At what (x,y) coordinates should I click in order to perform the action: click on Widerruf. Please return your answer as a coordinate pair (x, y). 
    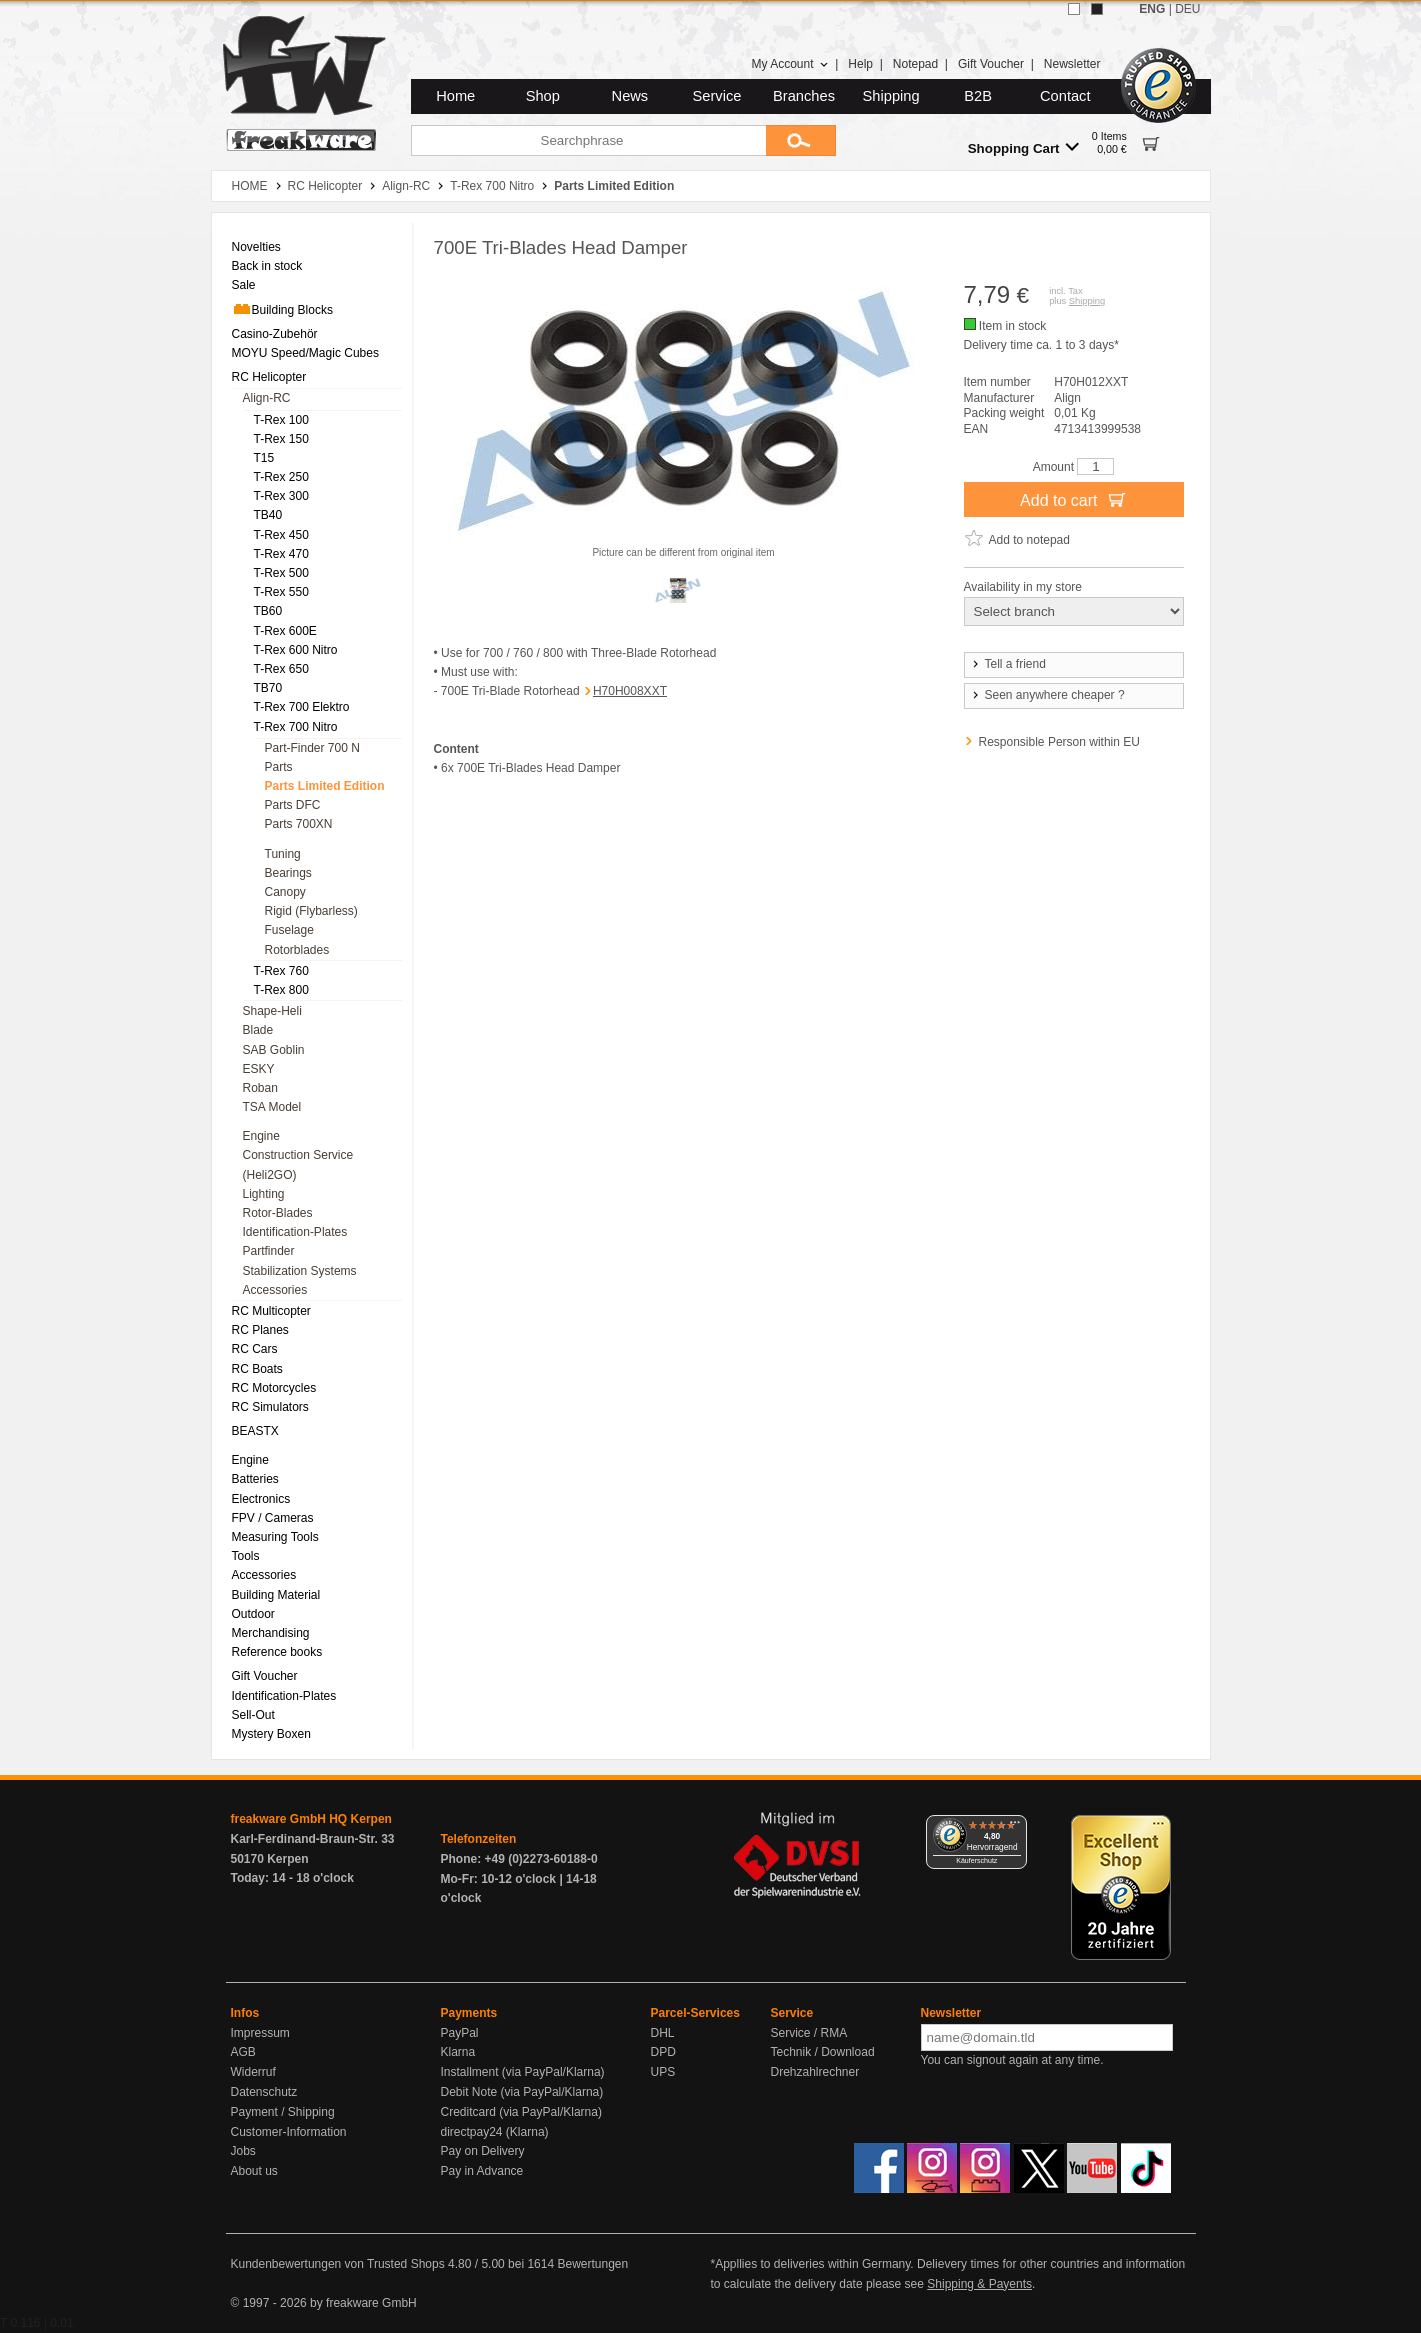
    Looking at the image, I should click on (253, 2072).